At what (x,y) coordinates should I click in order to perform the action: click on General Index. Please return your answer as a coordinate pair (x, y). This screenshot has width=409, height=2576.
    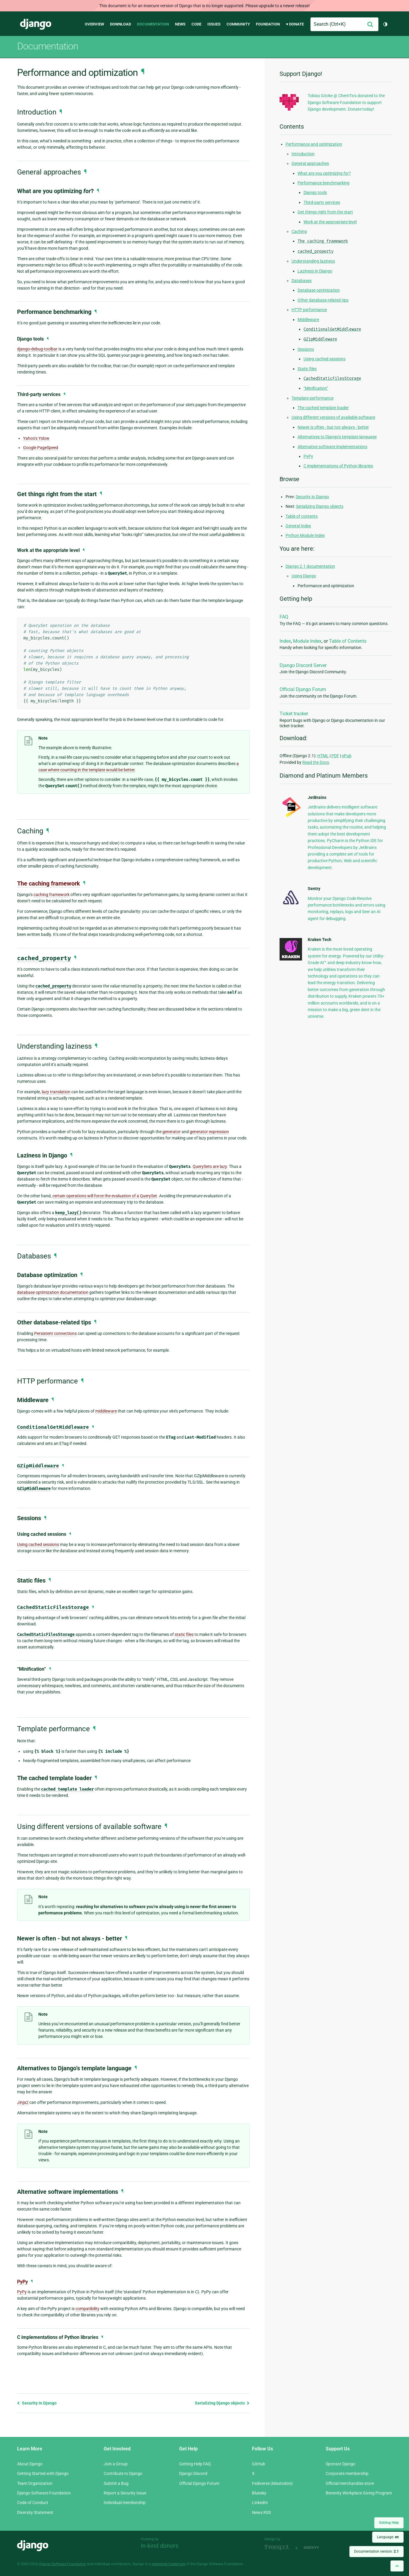
    Looking at the image, I should click on (298, 525).